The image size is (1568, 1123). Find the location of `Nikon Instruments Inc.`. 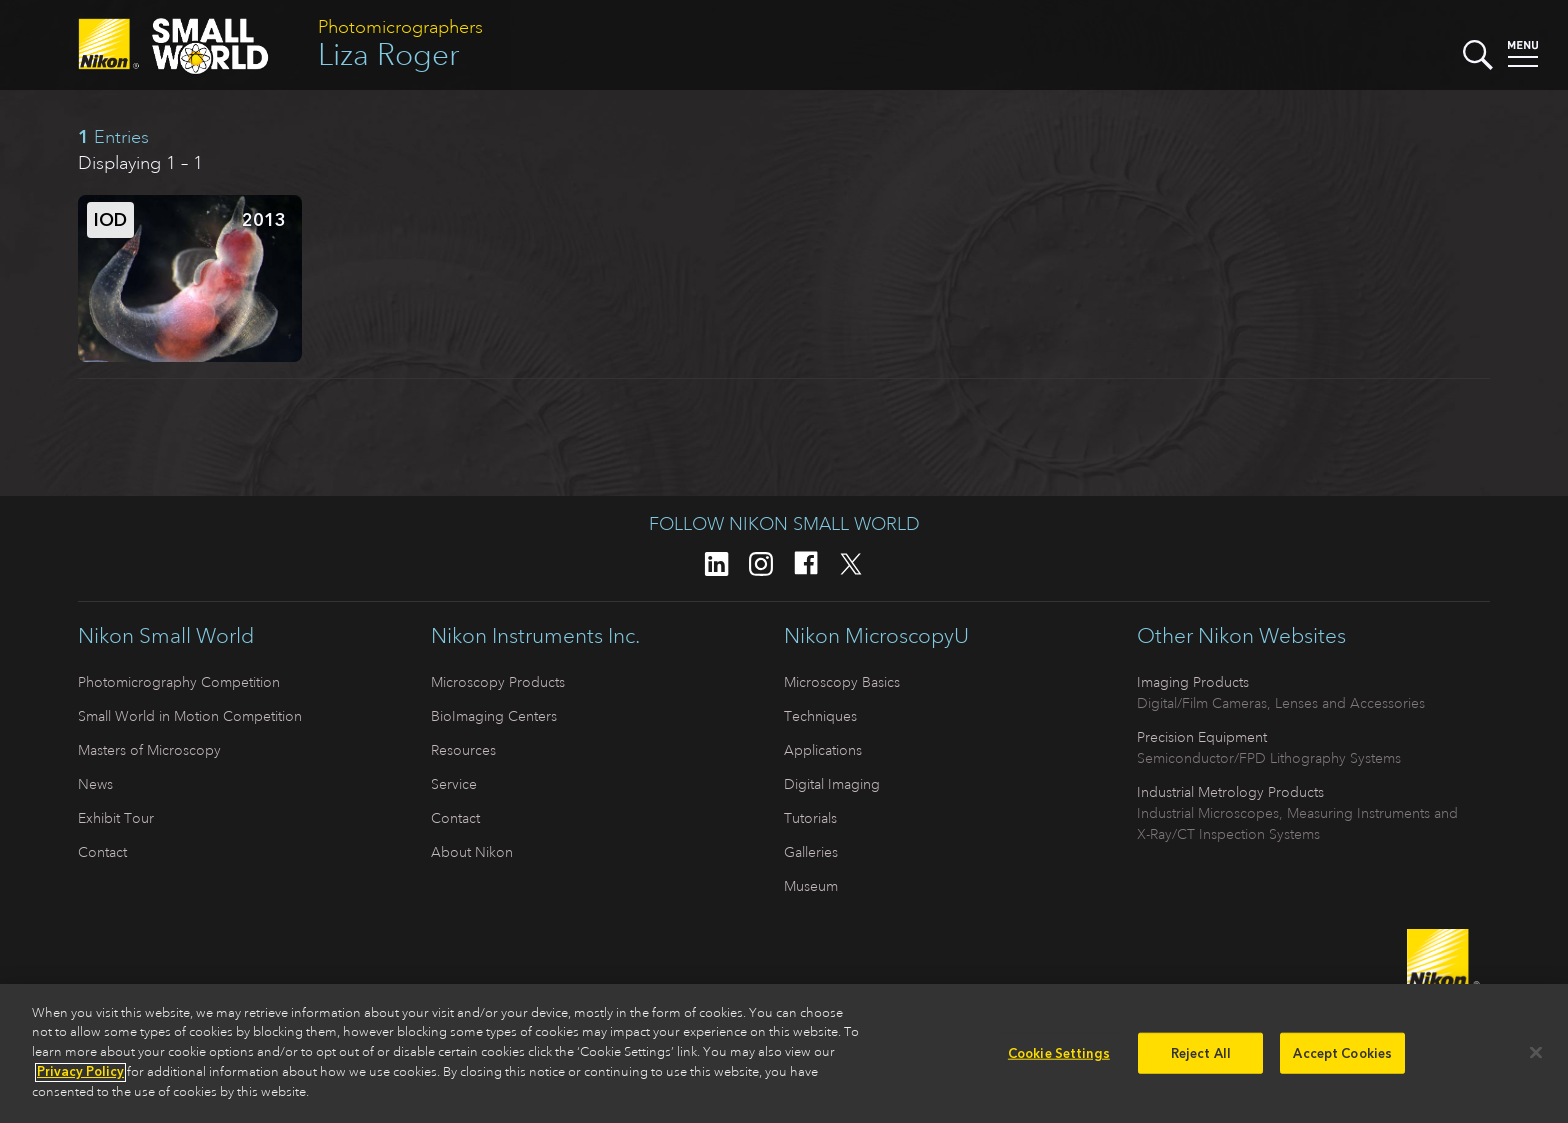

Nikon Instruments Inc. is located at coordinates (535, 636).